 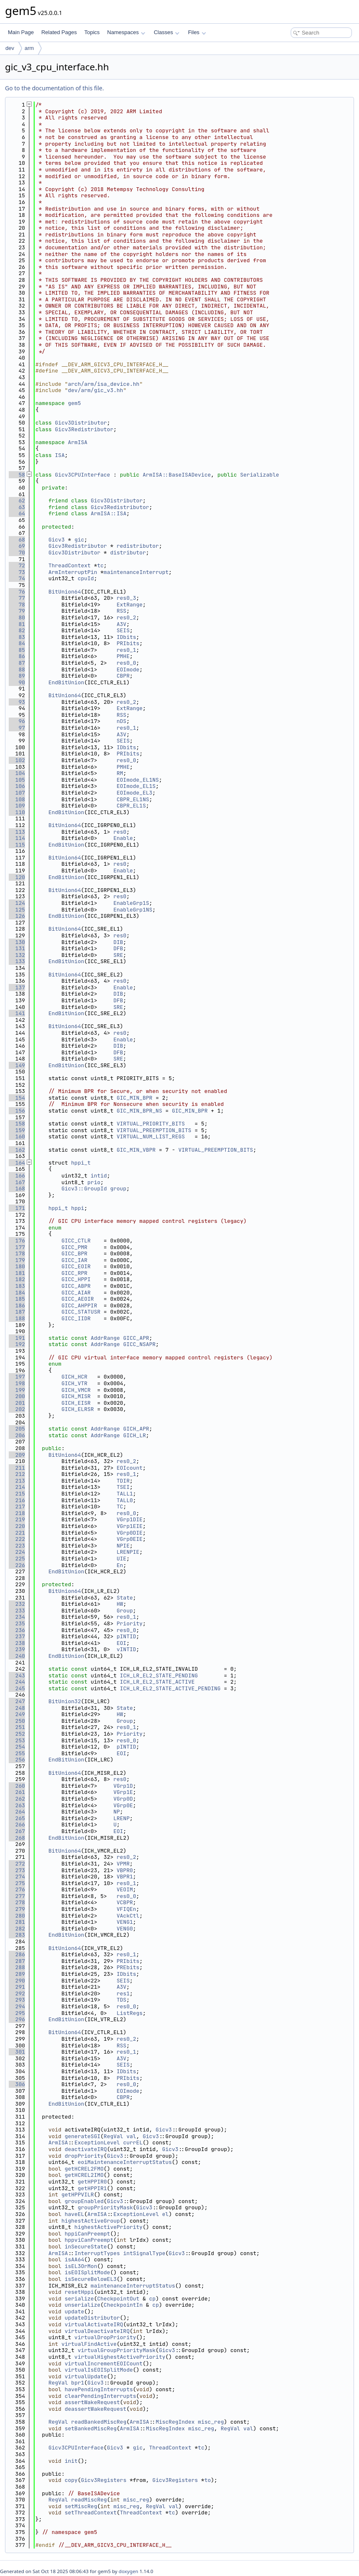 What do you see at coordinates (125, 1928) in the screenshot?
I see `VENG0` at bounding box center [125, 1928].